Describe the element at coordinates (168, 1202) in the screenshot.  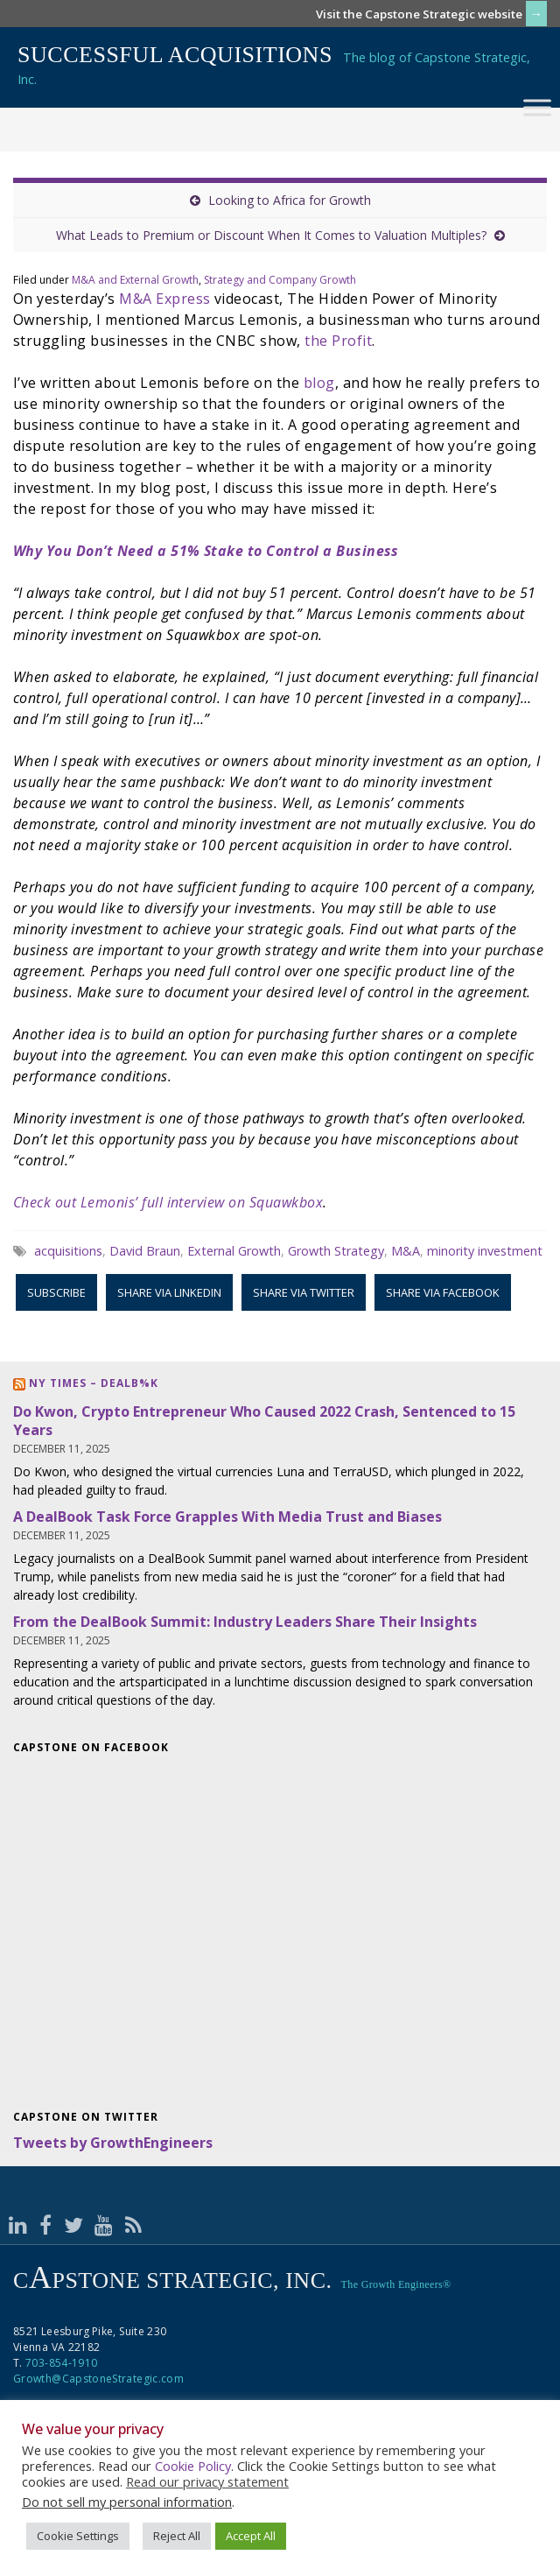
I see `Check out Lemonis’ full interview on Squawkbox` at that location.